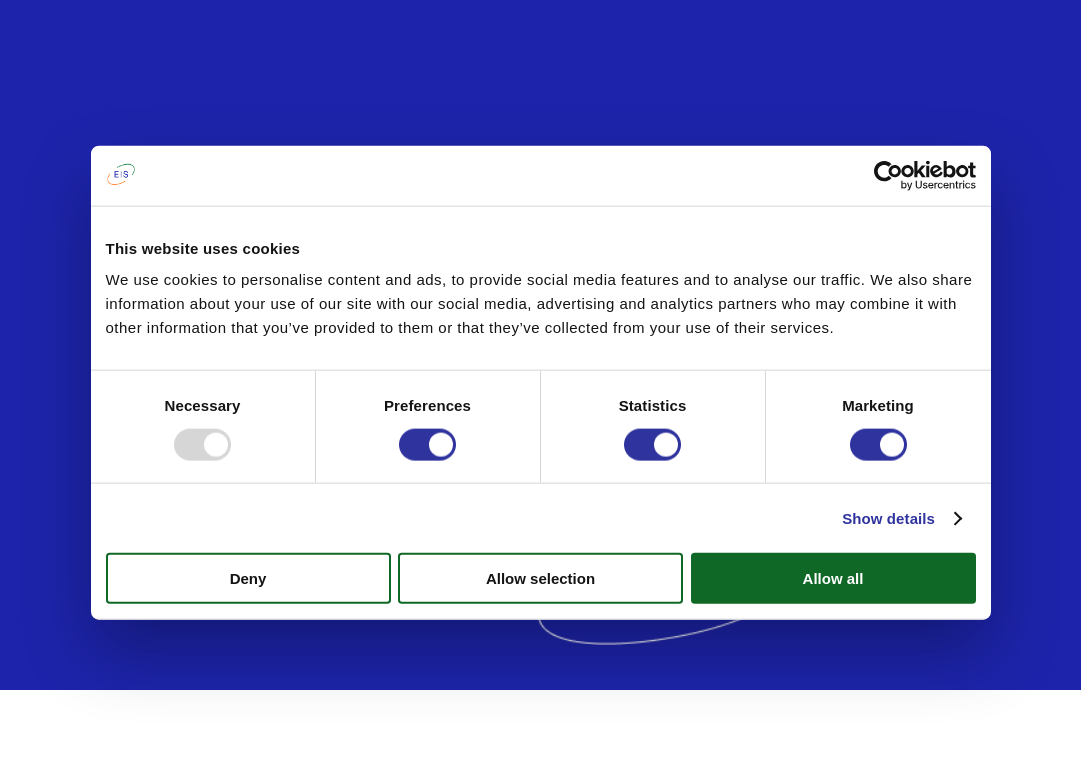  I want to click on Allow selection, so click(540, 578).